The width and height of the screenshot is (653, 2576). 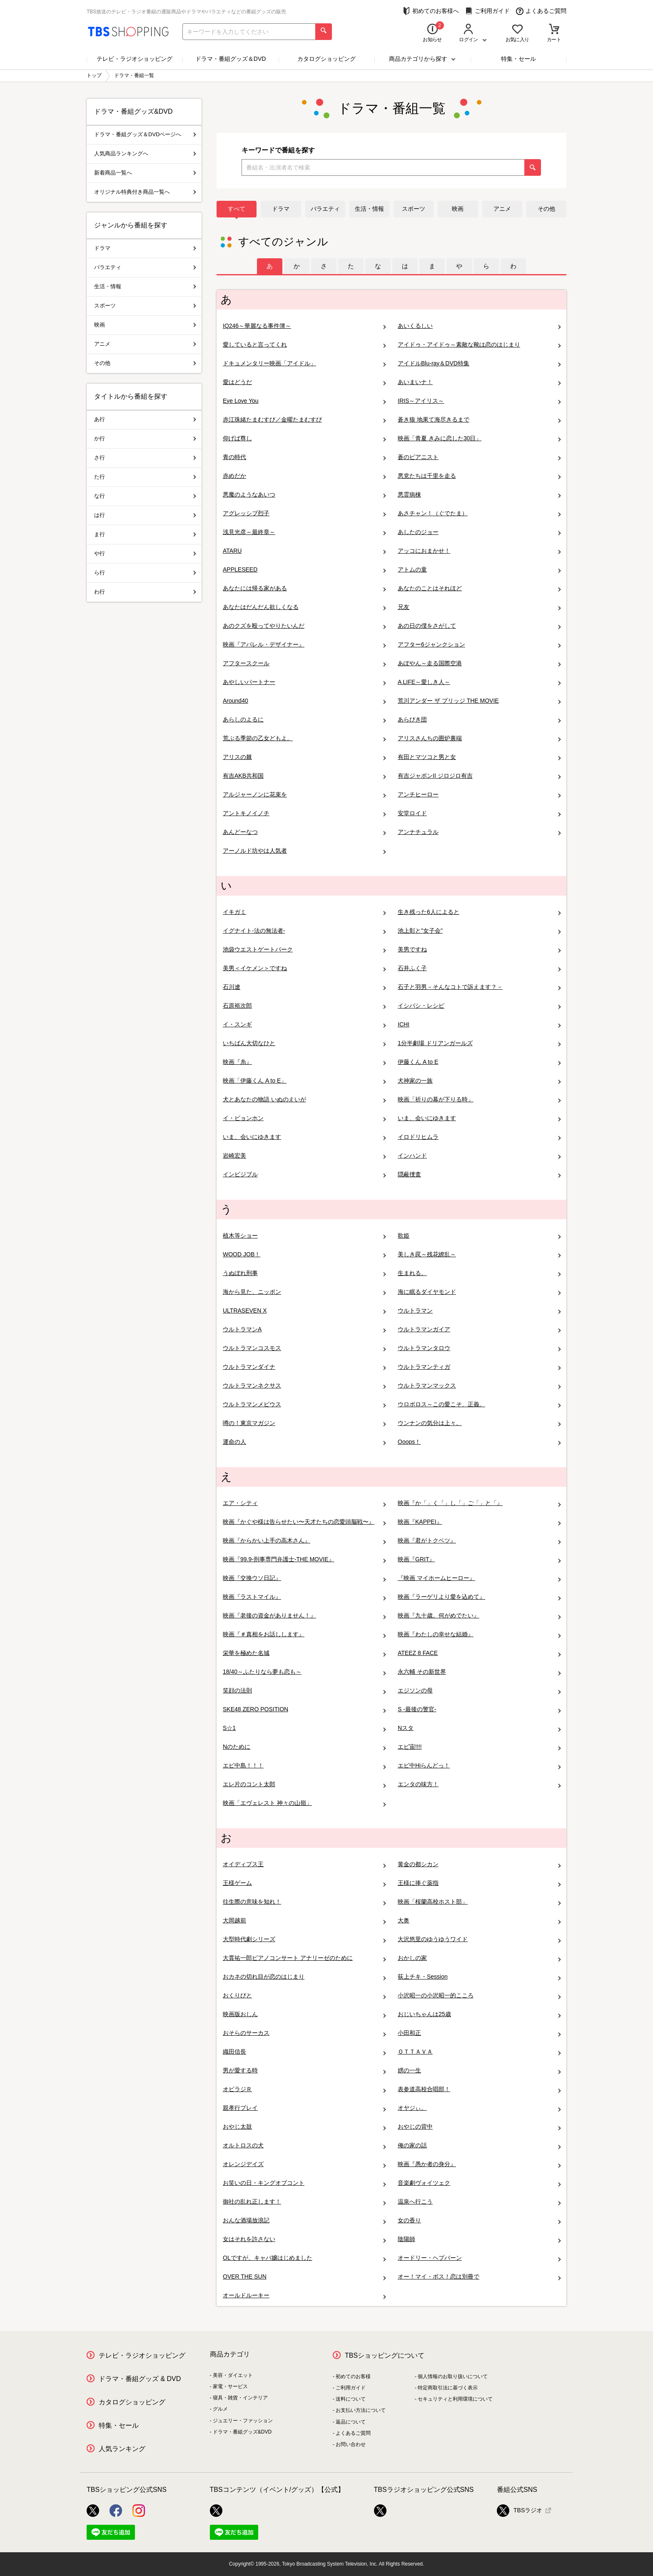 I want to click on WOOD JOB！, so click(x=304, y=1254).